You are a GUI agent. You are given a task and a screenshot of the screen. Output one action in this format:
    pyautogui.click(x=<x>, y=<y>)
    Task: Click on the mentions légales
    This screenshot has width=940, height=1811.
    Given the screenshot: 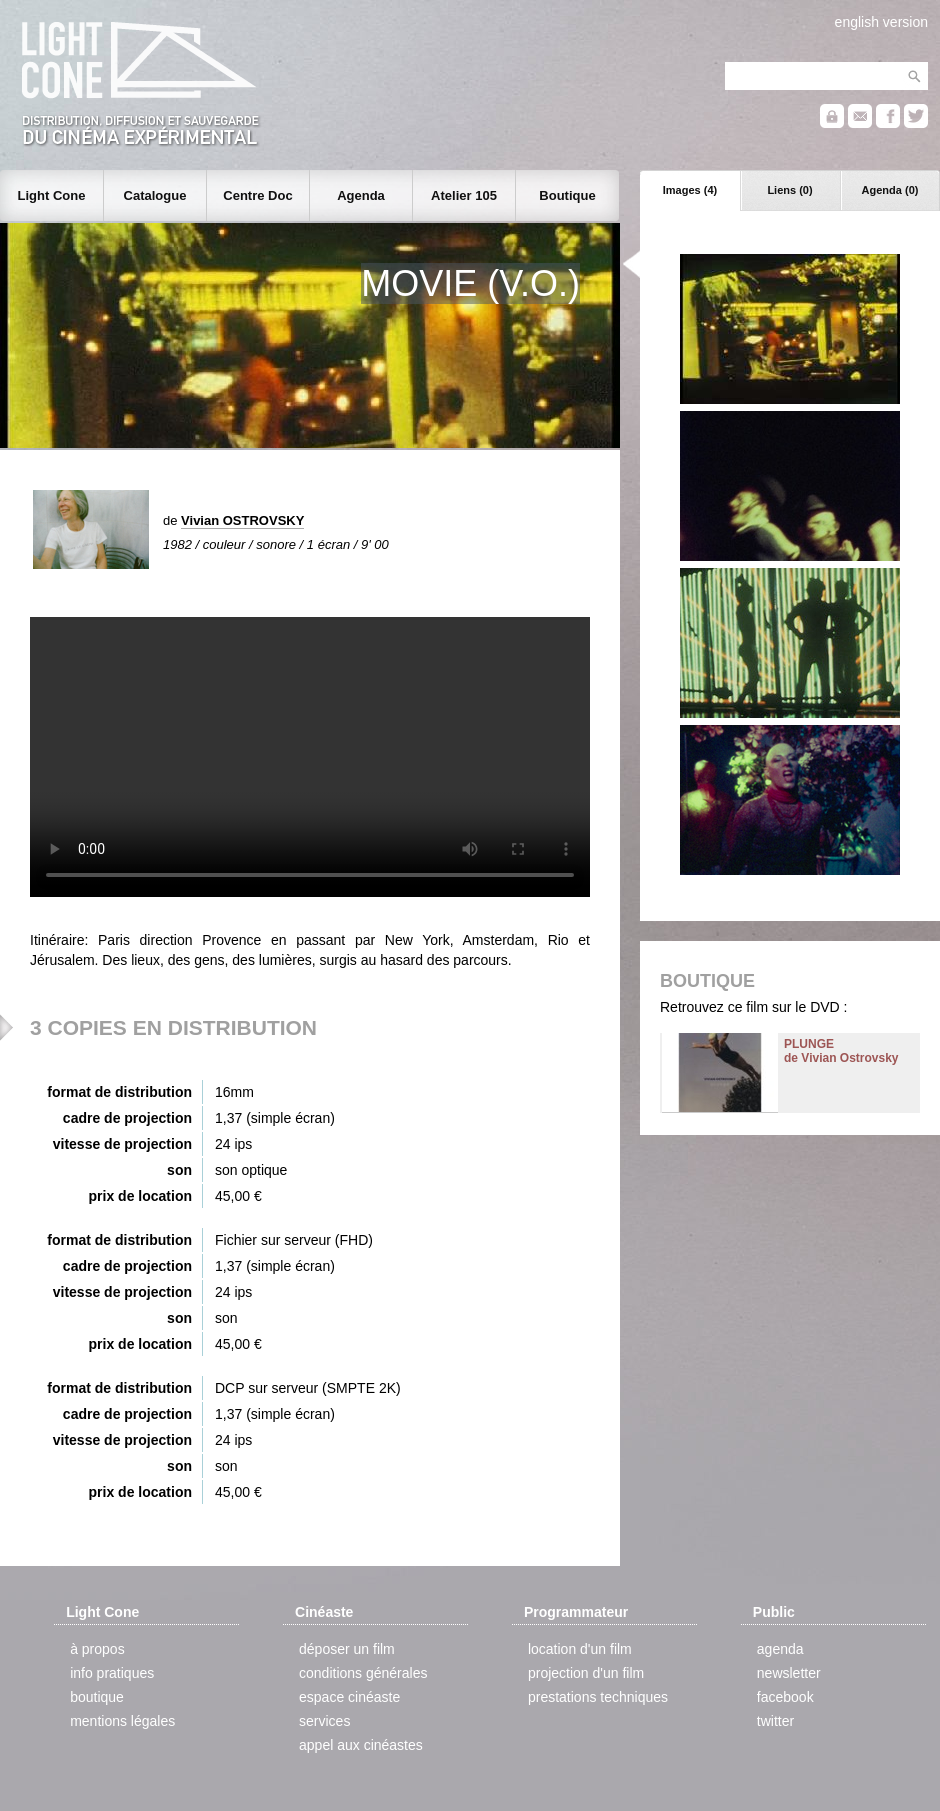 What is the action you would take?
    pyautogui.click(x=122, y=1721)
    